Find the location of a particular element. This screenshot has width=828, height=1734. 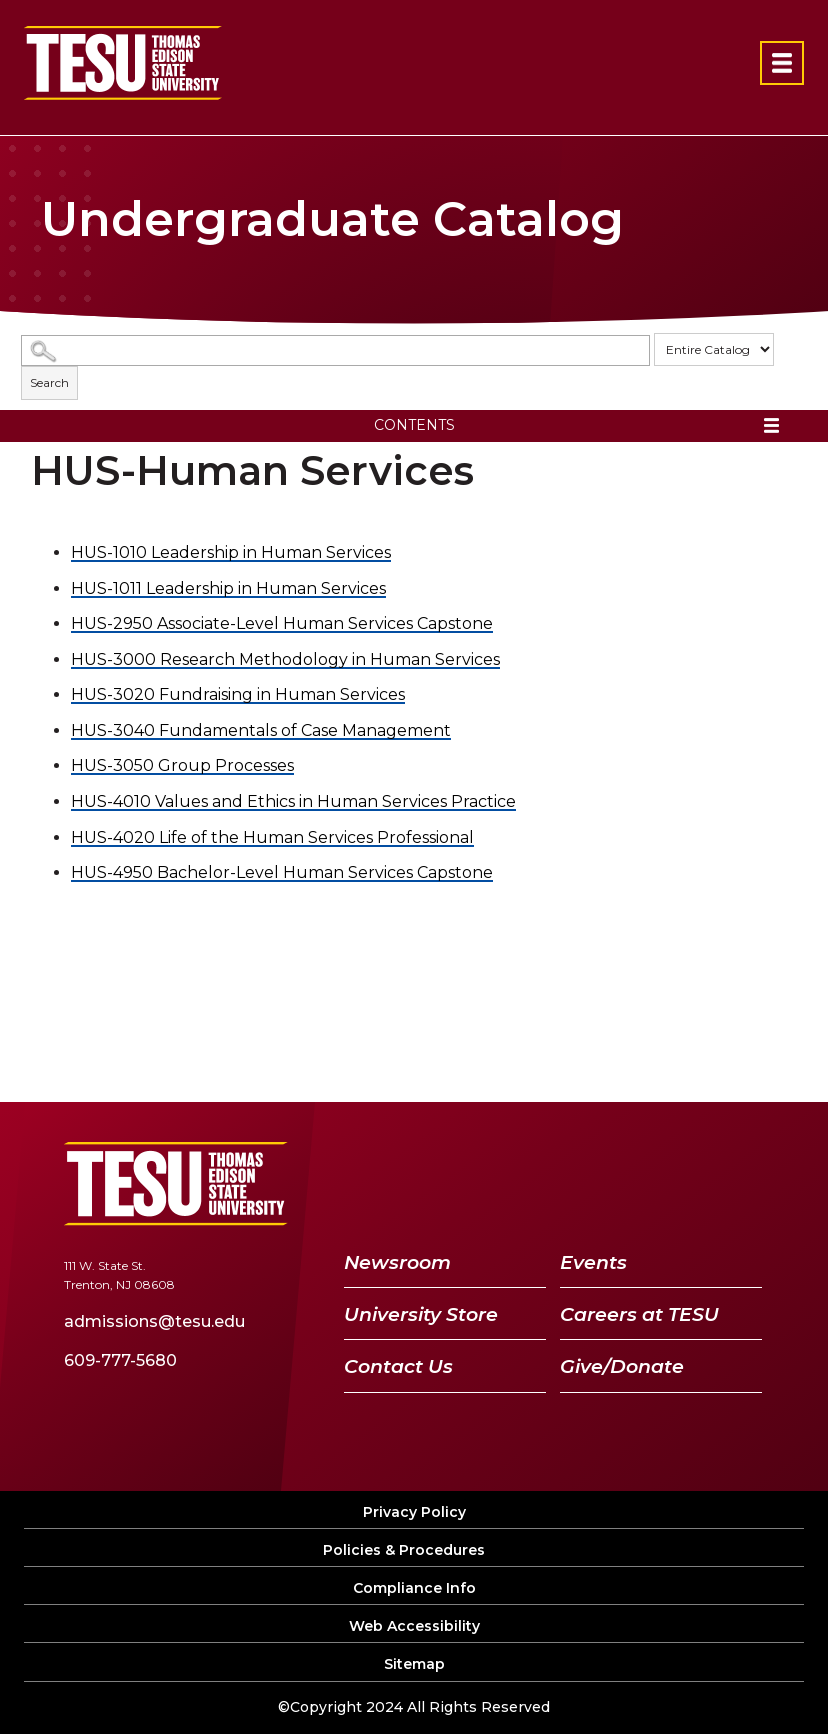

[Facebook] is located at coordinates (540, 1183).